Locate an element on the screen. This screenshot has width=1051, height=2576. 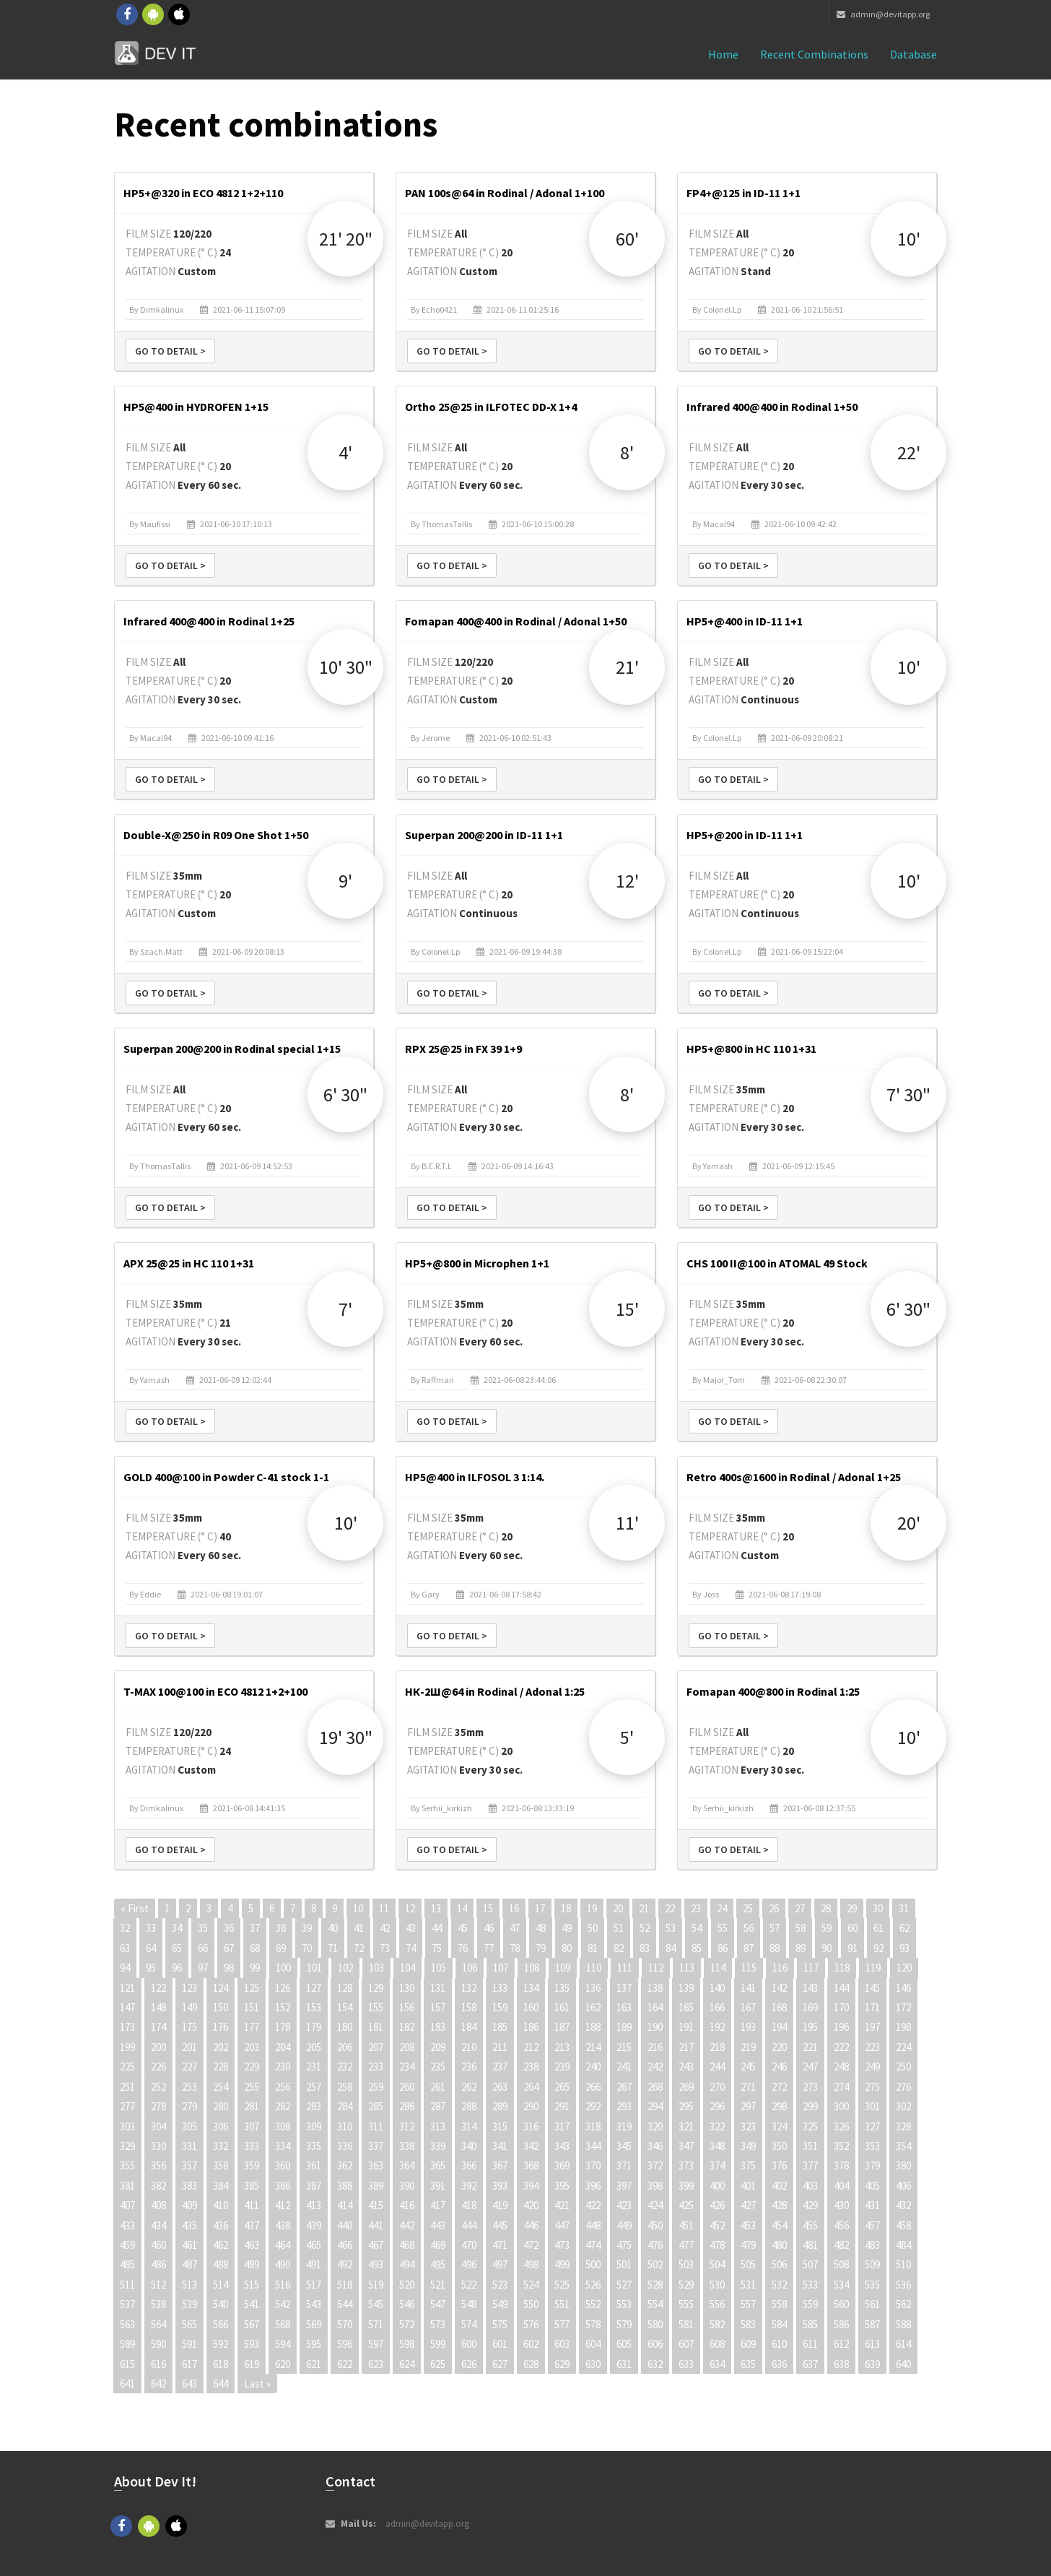
220 is located at coordinates (779, 2047).